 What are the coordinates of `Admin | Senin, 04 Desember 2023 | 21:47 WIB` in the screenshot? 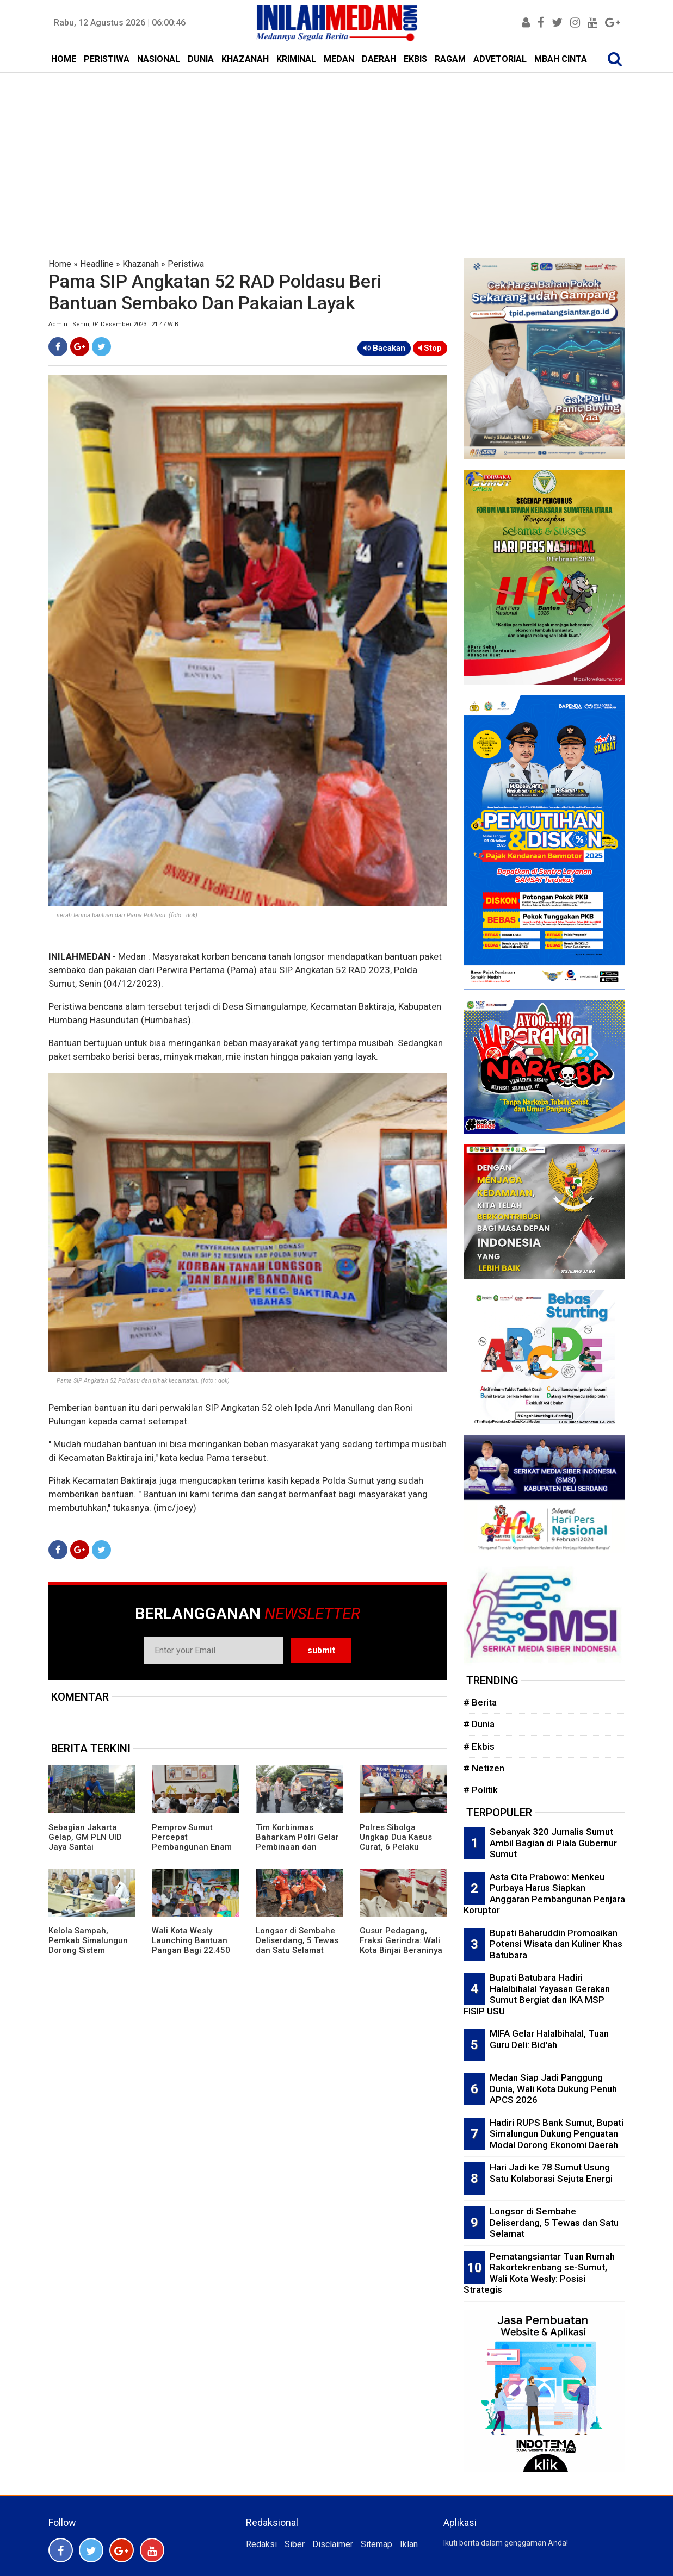 It's located at (113, 324).